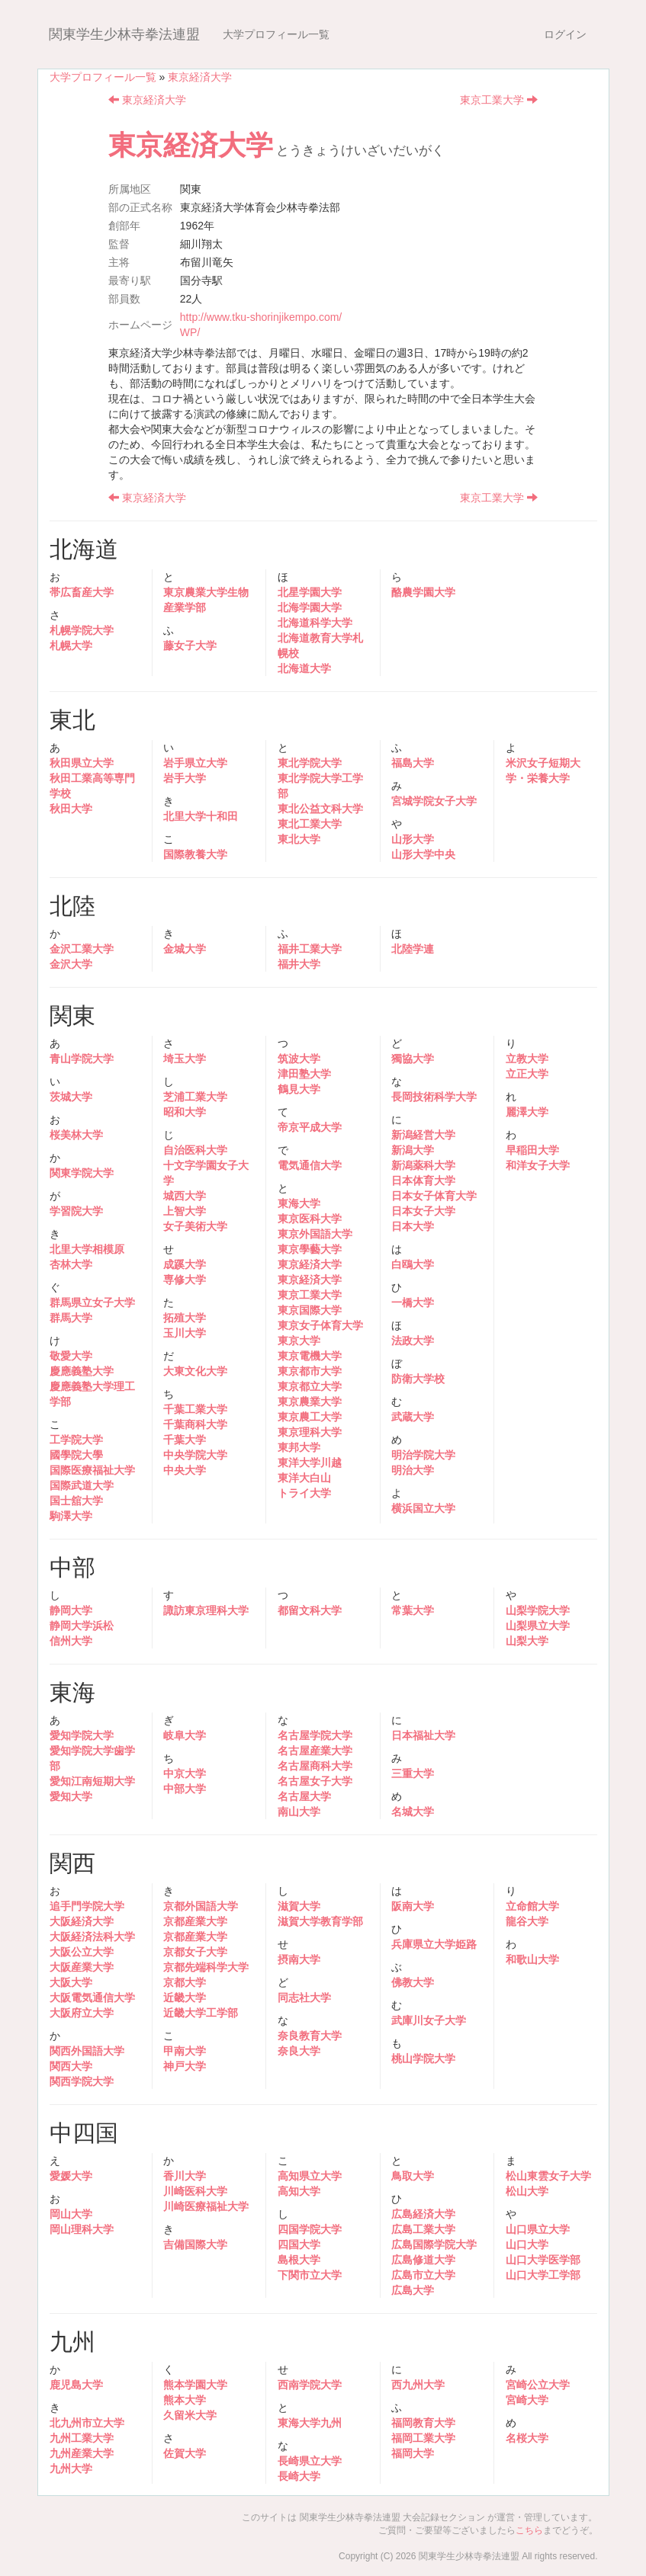 The width and height of the screenshot is (646, 2576). Describe the element at coordinates (299, 1089) in the screenshot. I see `鶴見大学` at that location.